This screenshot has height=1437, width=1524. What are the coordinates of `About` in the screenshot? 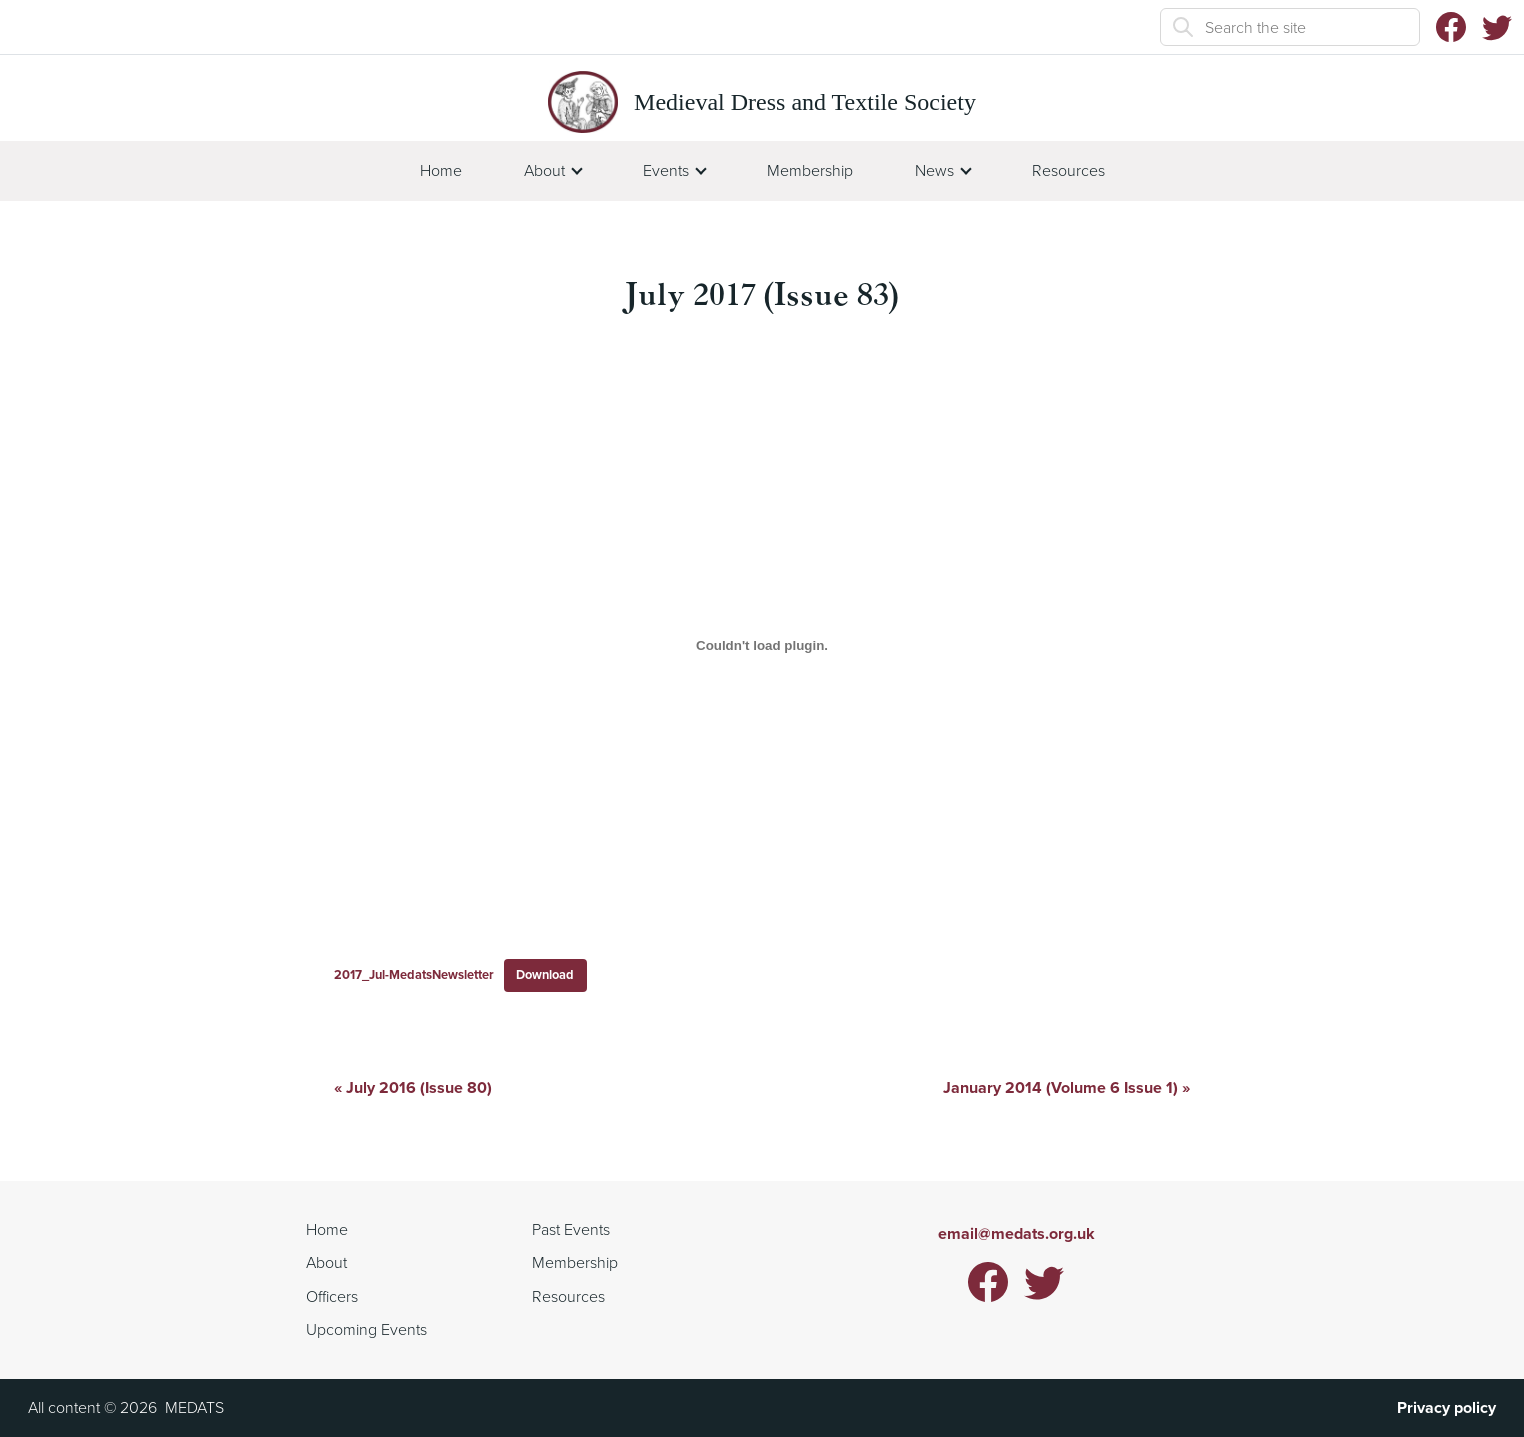 It's located at (544, 170).